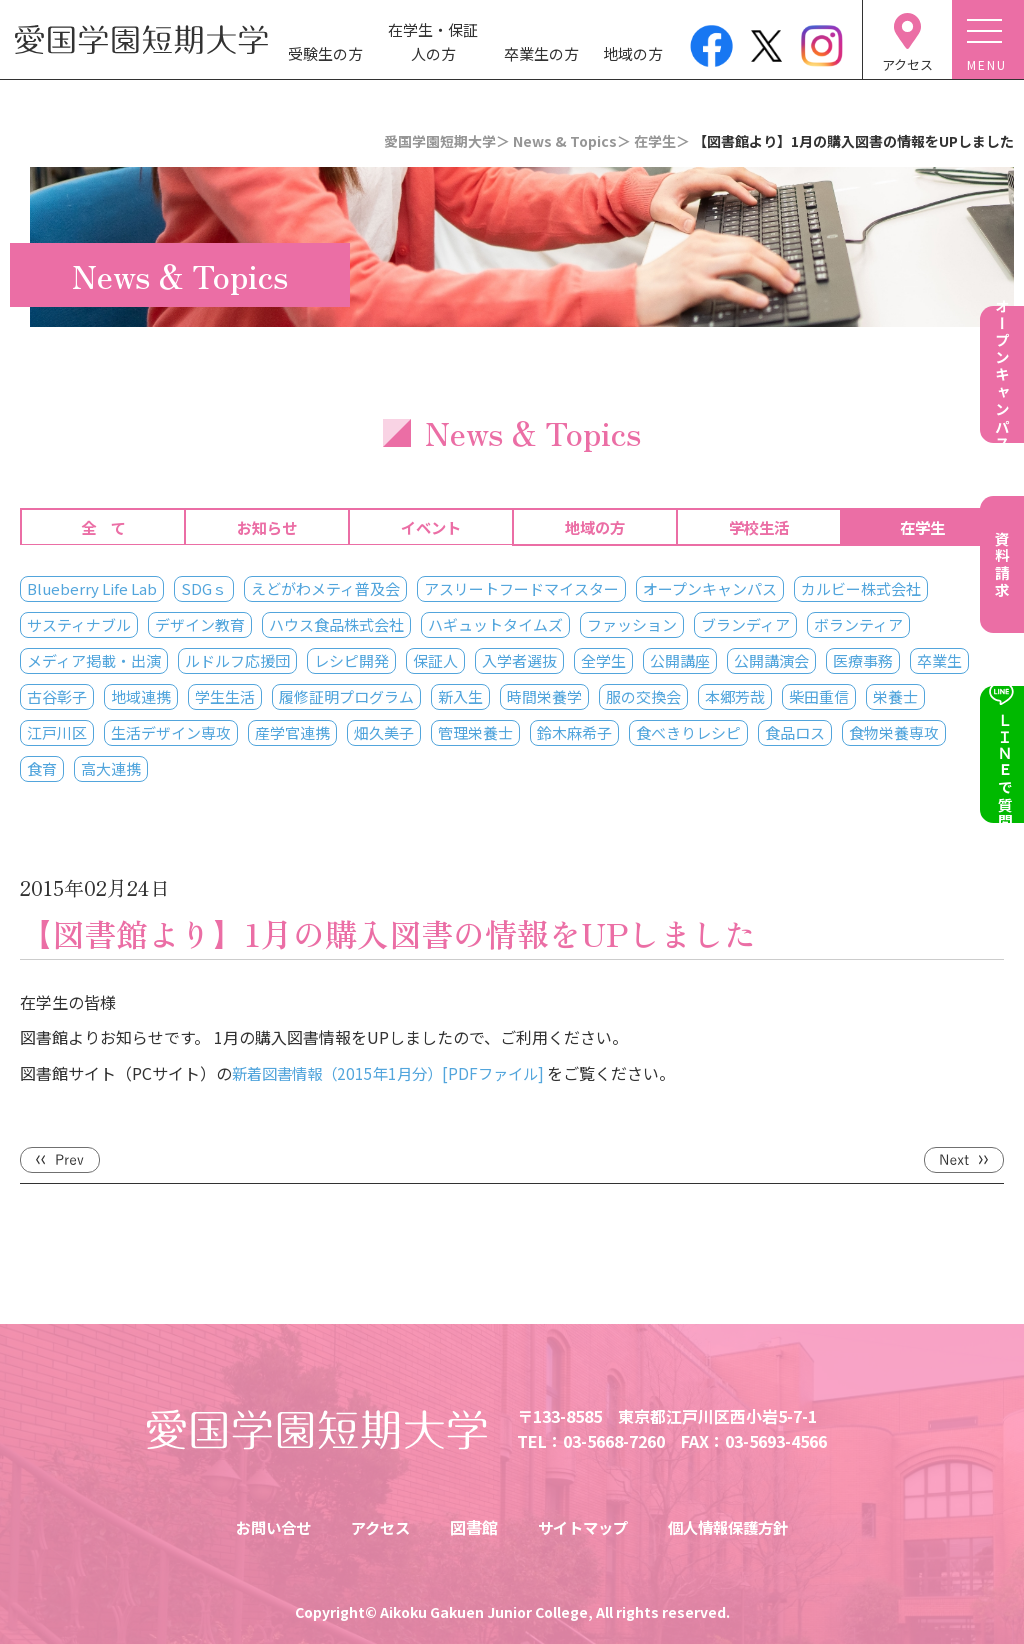 Image resolution: width=1024 pixels, height=1644 pixels. Describe the element at coordinates (710, 588) in the screenshot. I see `オープンキャンパス` at that location.